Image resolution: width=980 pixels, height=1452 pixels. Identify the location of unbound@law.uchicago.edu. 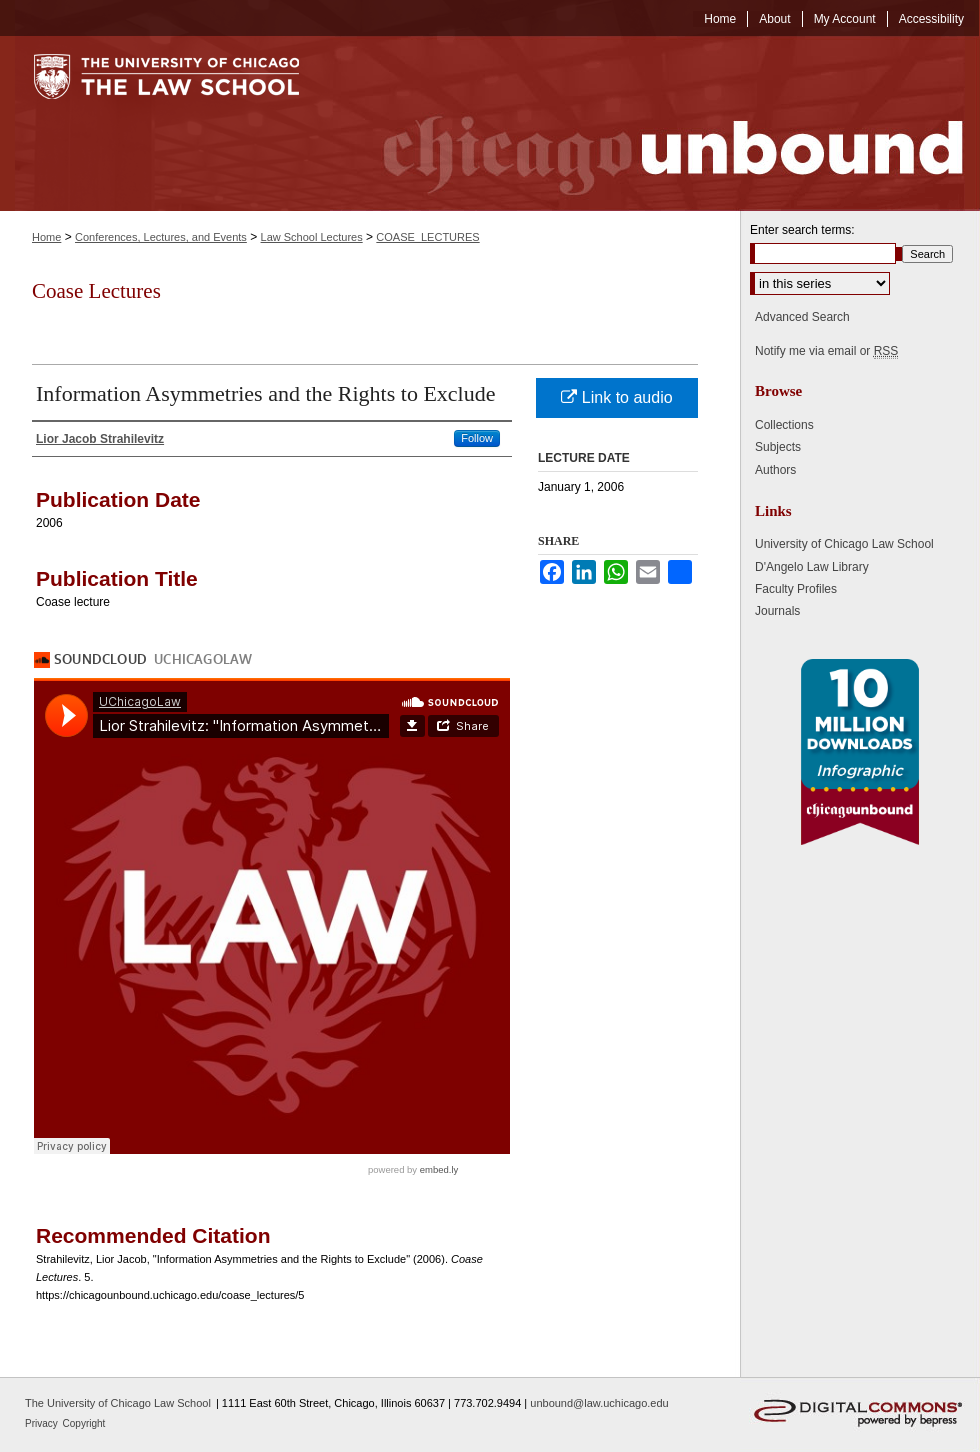
(599, 1403).